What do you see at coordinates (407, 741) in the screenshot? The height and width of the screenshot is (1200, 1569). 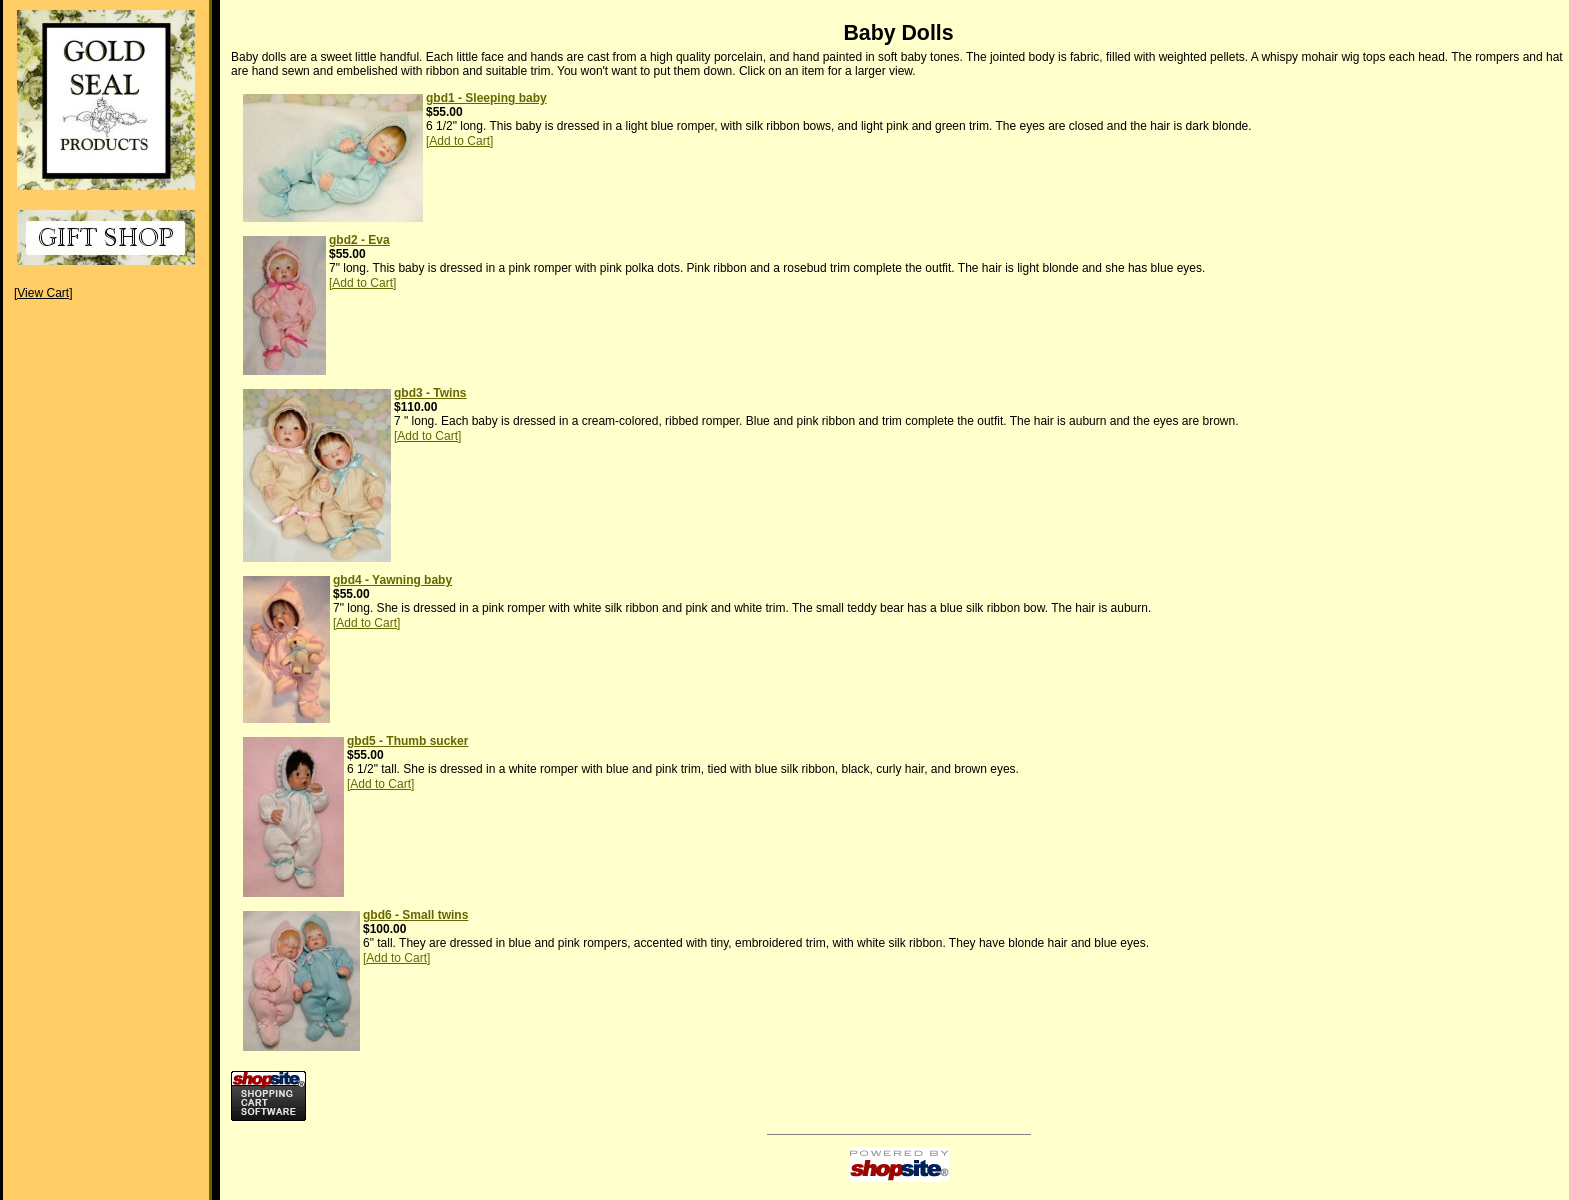 I see `gbd5 - Thumb sucker` at bounding box center [407, 741].